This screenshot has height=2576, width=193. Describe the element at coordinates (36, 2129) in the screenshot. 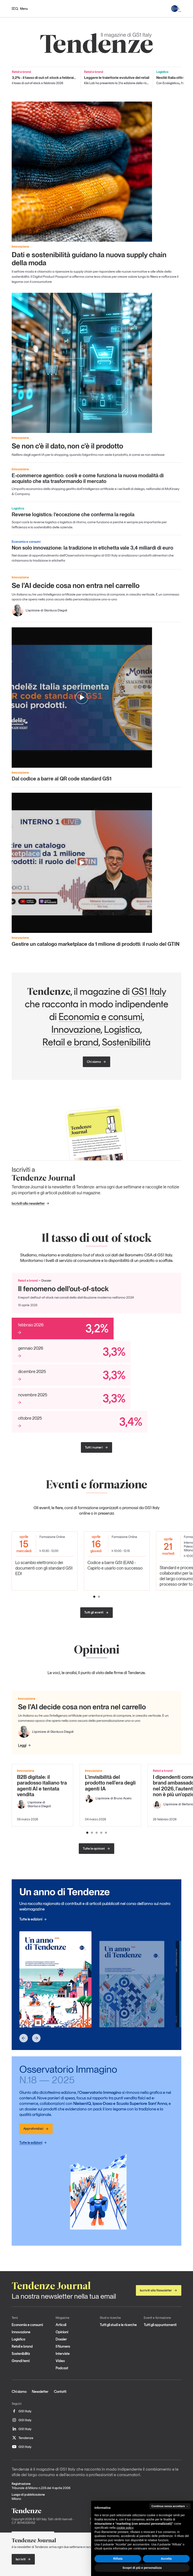

I see `Approfondisci` at that location.